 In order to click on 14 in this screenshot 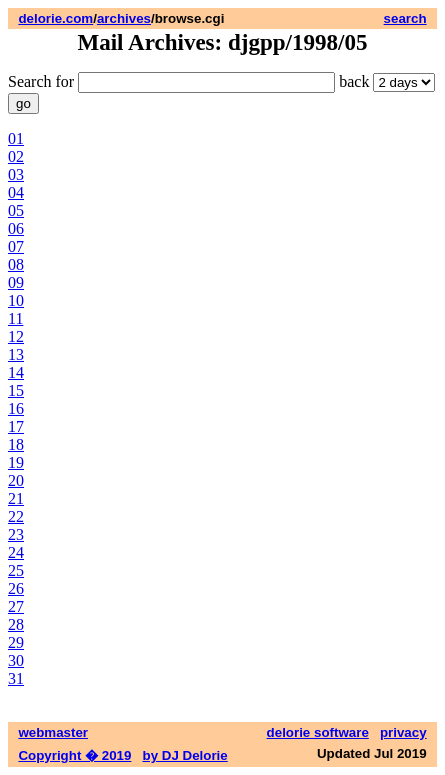, I will do `click(16, 372)`.